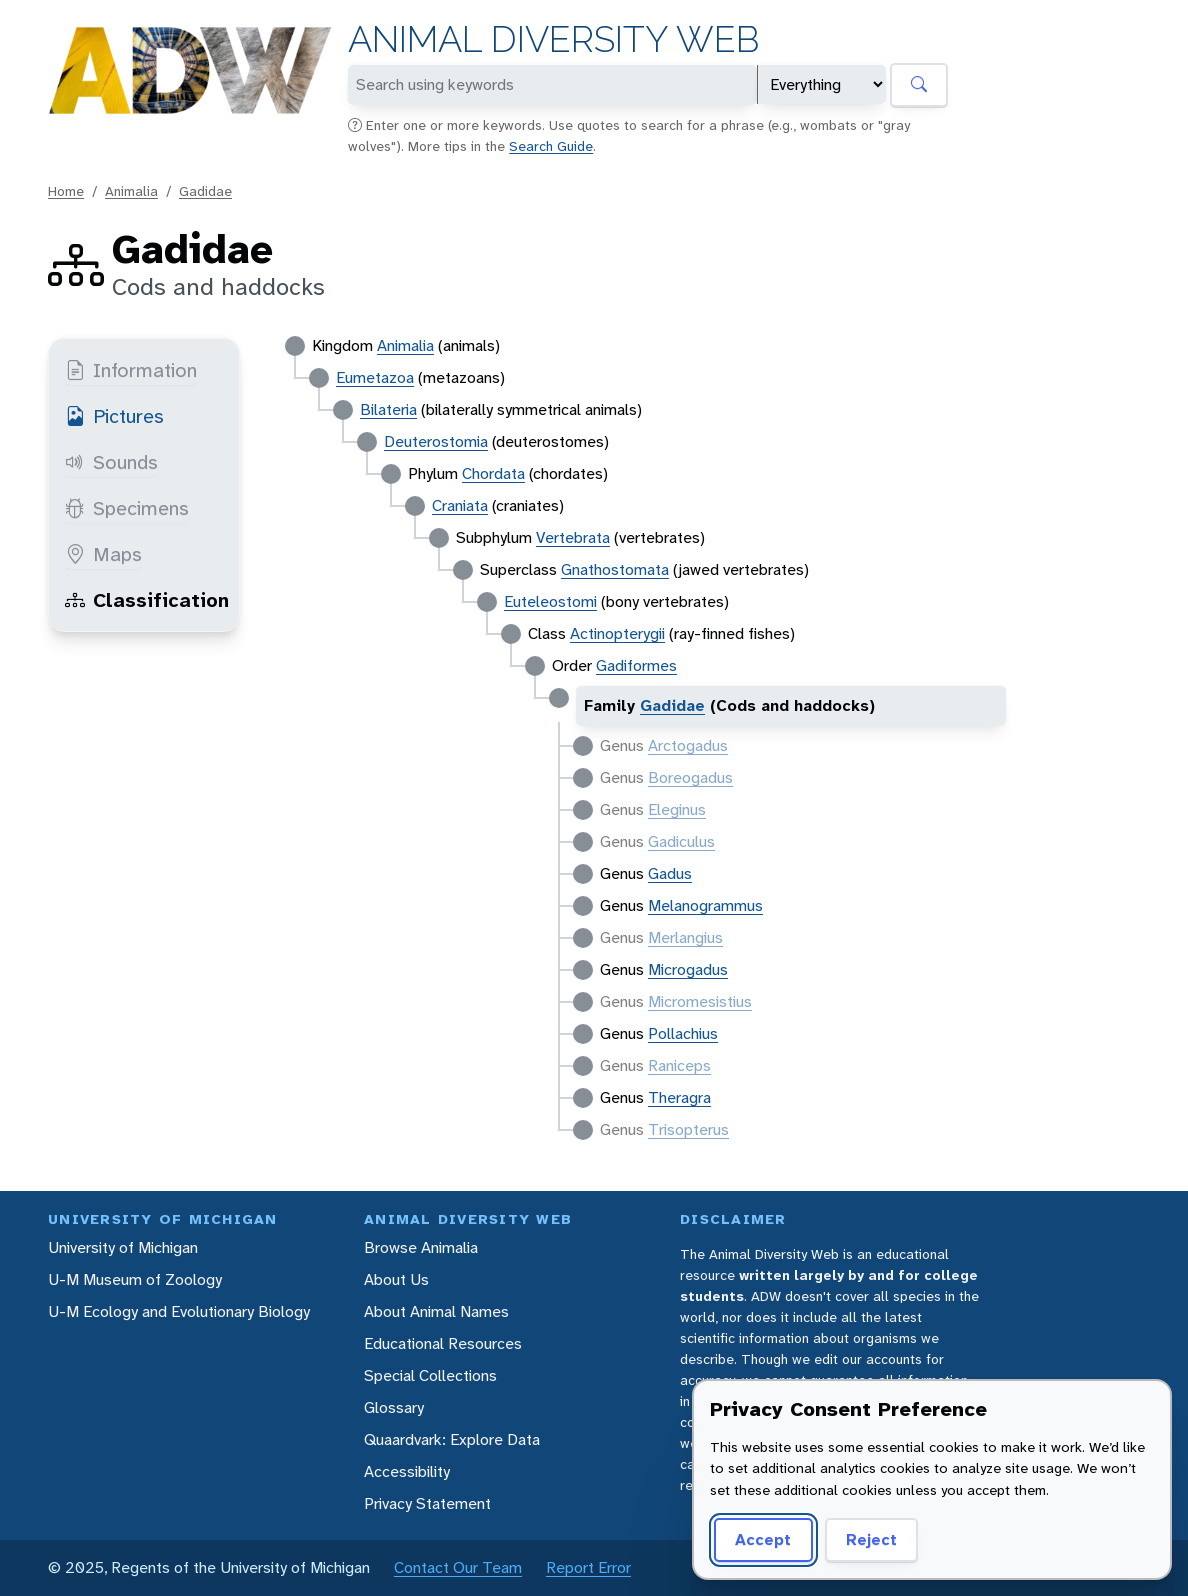 The width and height of the screenshot is (1188, 1596). What do you see at coordinates (407, 1471) in the screenshot?
I see `Accessibility` at bounding box center [407, 1471].